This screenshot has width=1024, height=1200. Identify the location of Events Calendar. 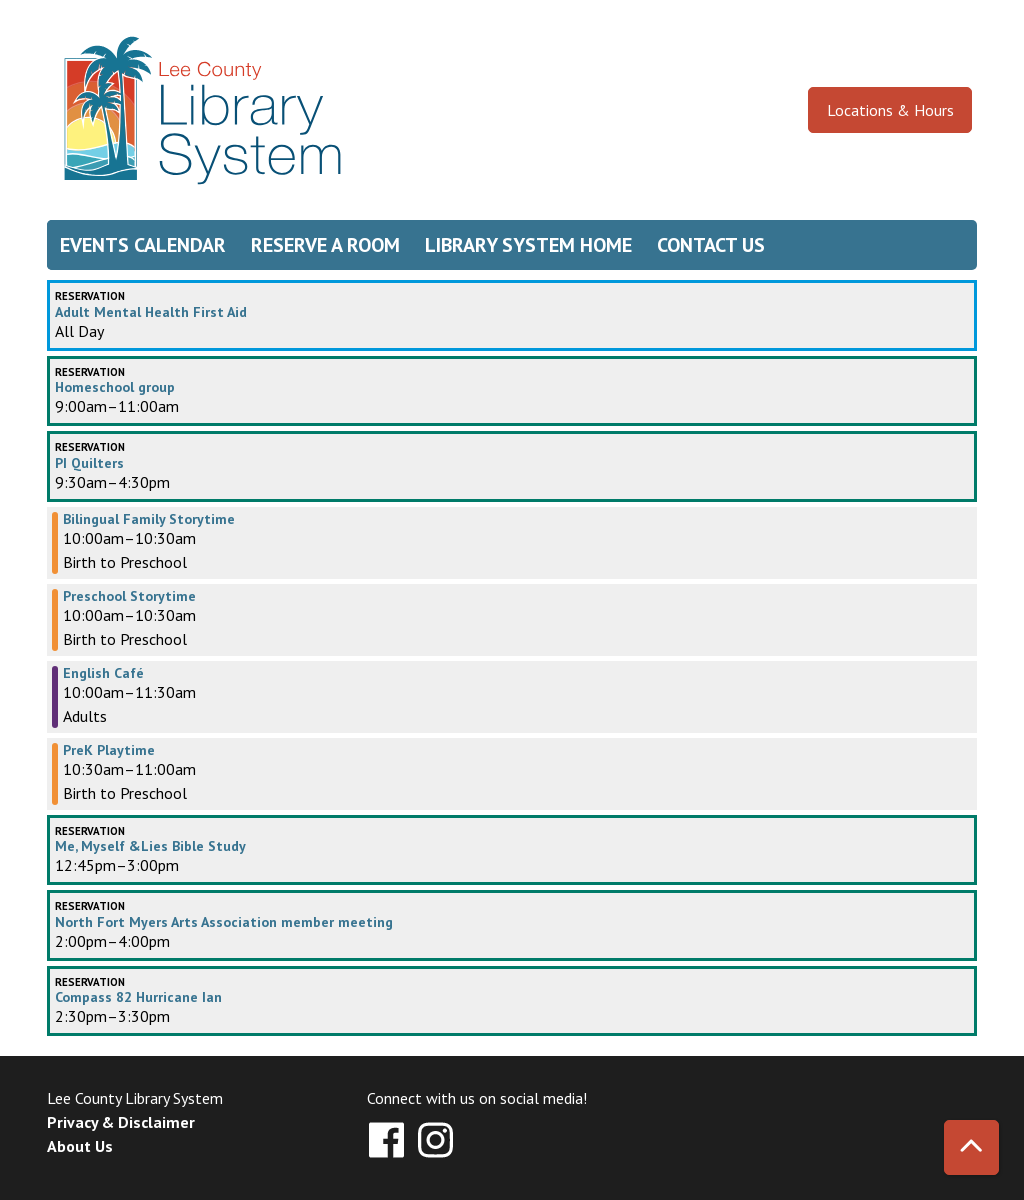
(143, 245).